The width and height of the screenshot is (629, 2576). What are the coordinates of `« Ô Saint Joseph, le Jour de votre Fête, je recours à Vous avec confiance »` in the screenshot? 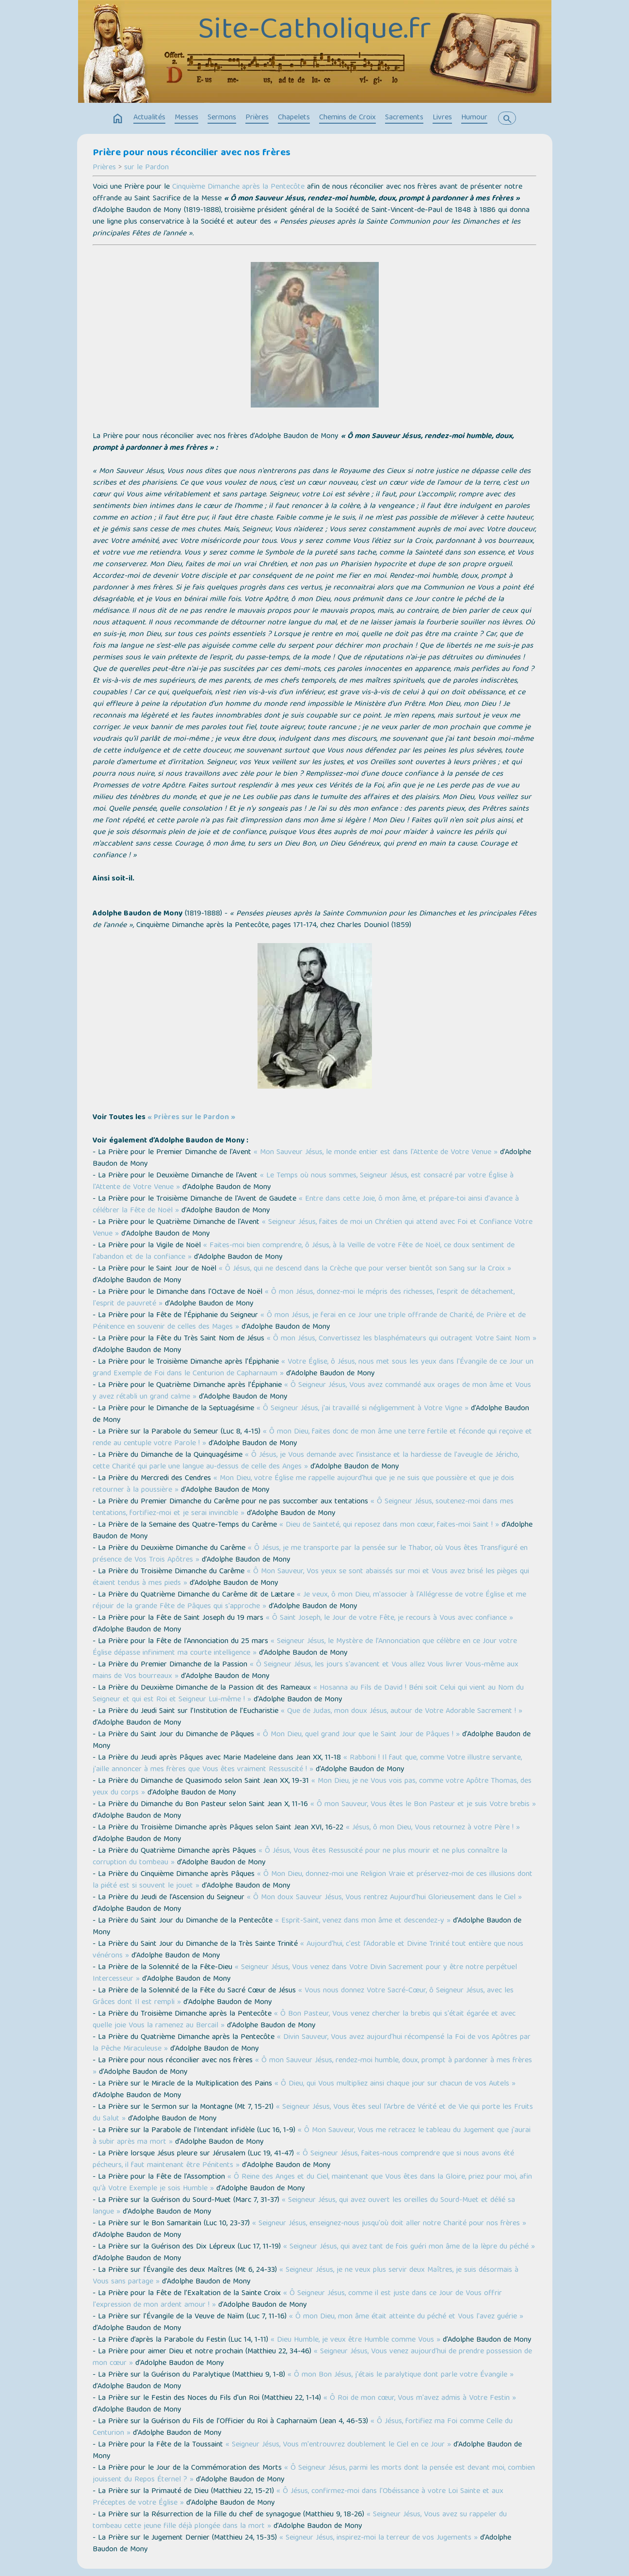 It's located at (389, 1618).